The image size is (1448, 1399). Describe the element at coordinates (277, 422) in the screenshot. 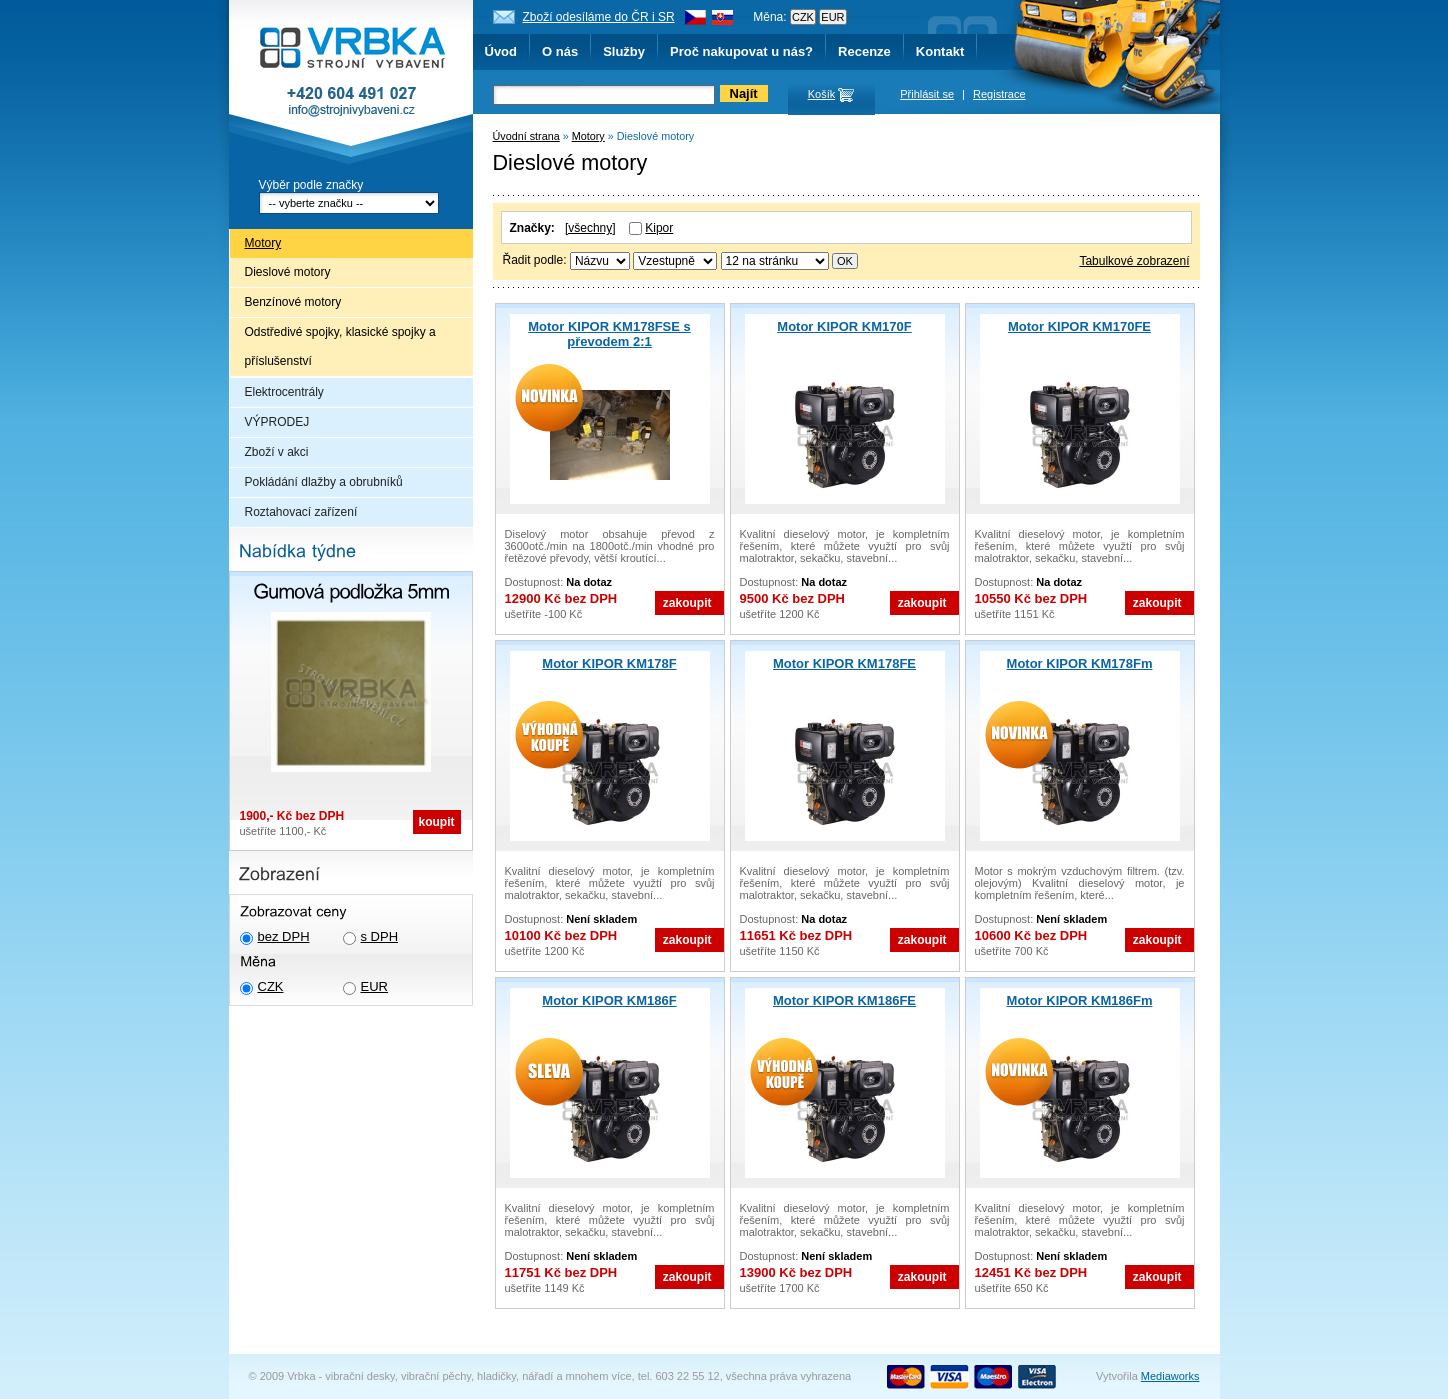

I see `VÝPRODEJ` at that location.